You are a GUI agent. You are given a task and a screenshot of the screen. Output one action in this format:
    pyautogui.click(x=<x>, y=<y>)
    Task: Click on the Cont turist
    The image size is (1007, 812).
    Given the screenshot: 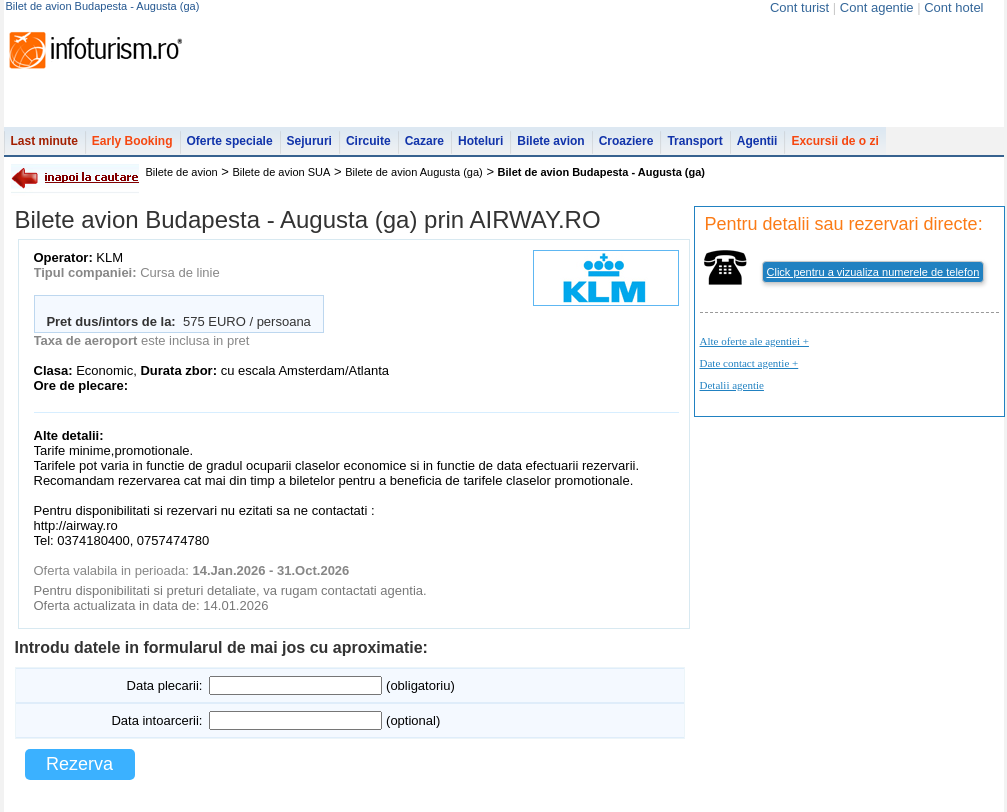 What is the action you would take?
    pyautogui.click(x=799, y=7)
    